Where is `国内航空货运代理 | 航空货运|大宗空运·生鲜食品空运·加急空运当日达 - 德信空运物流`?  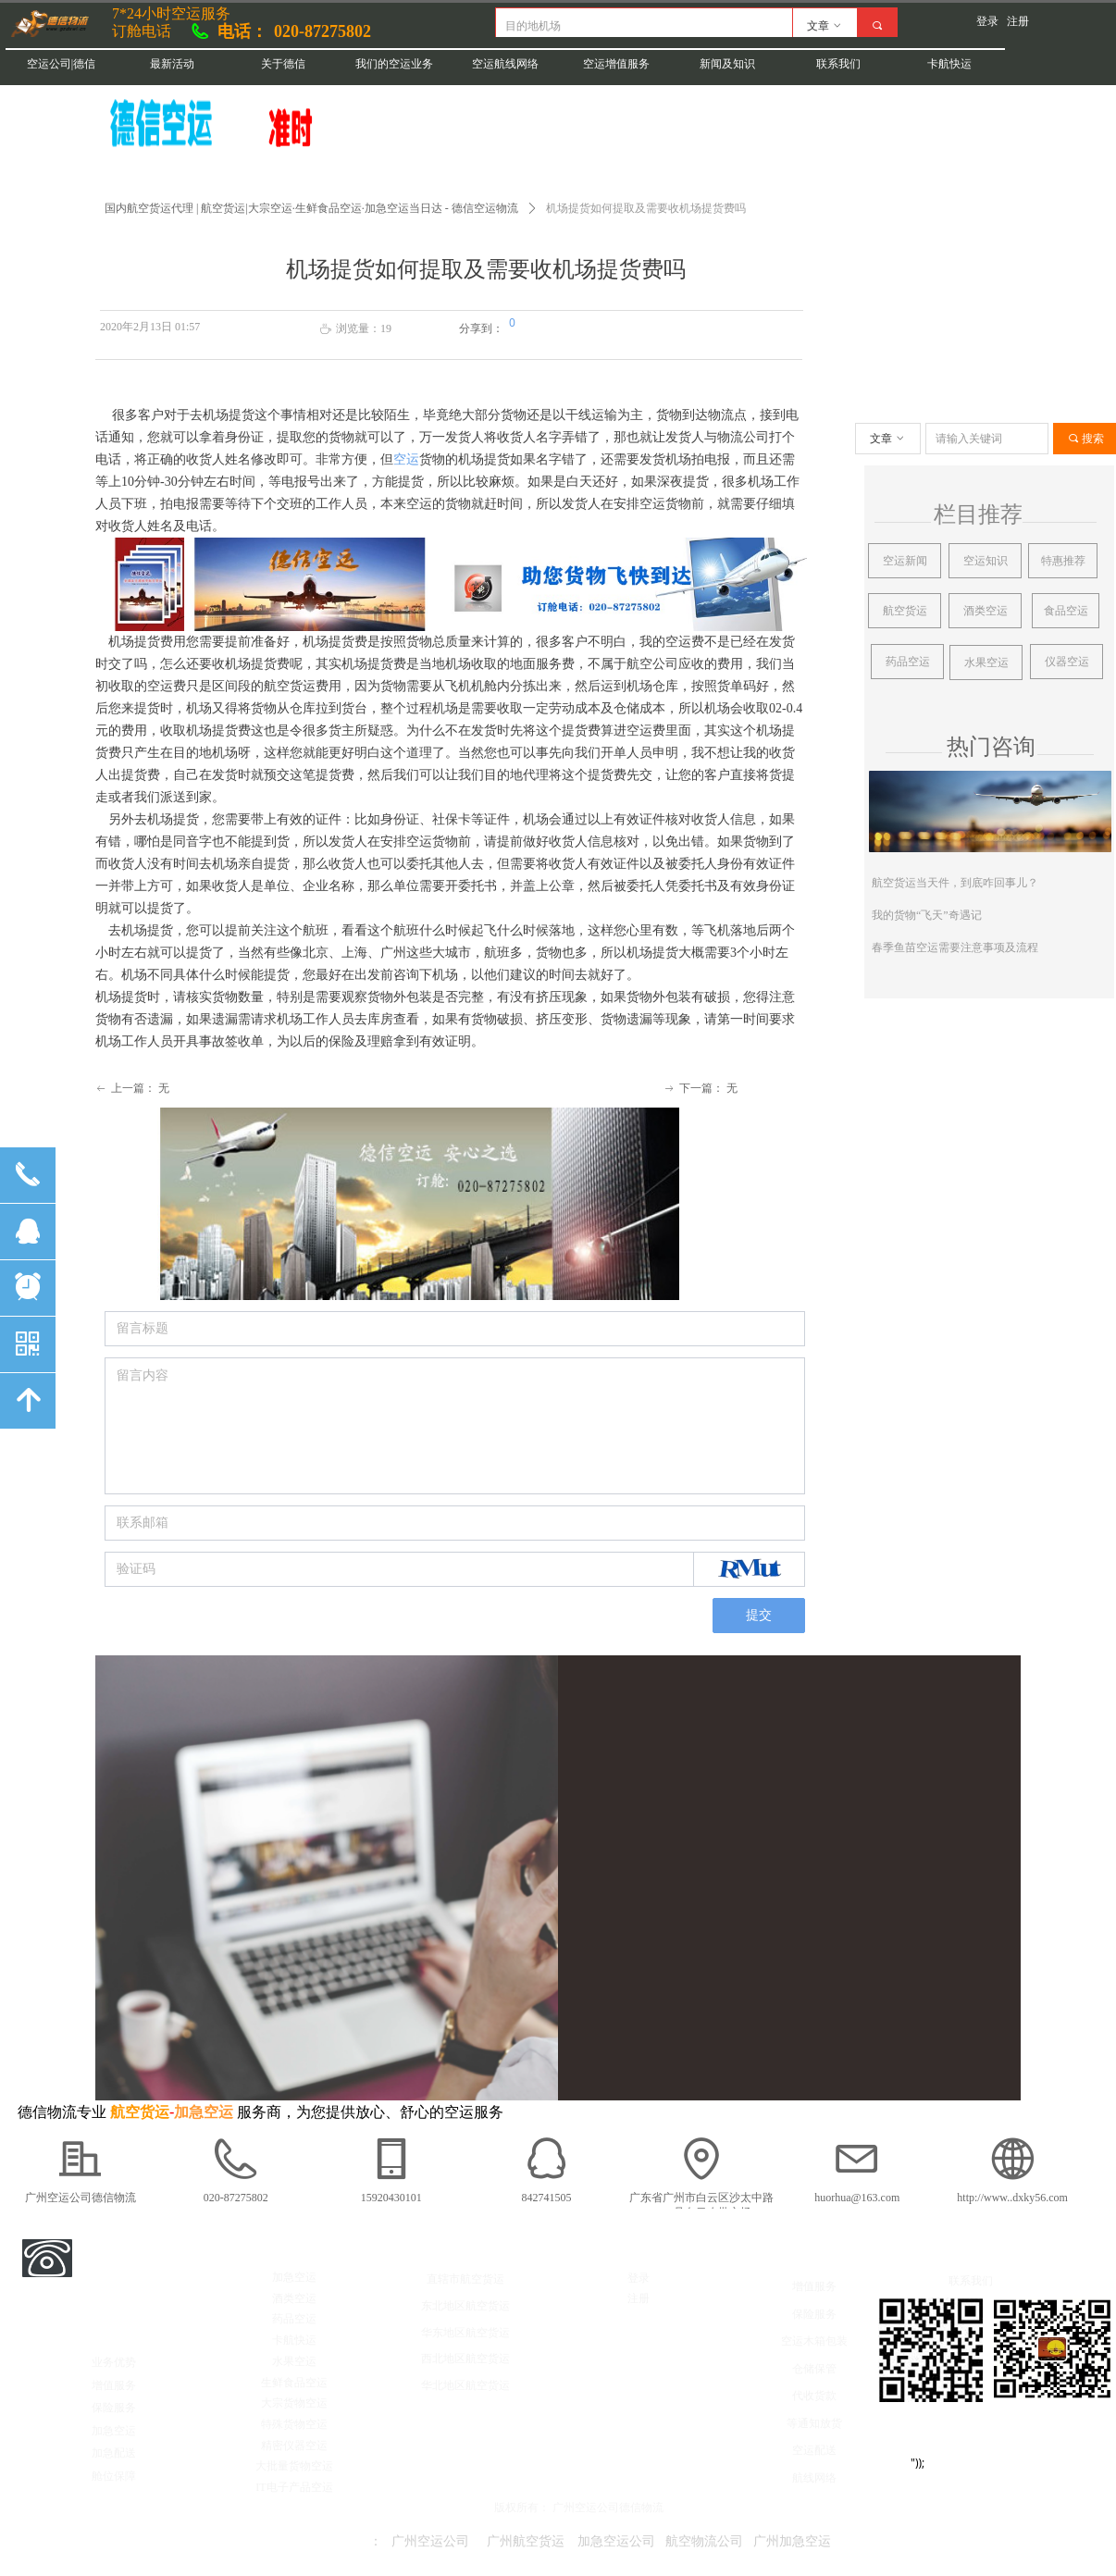
国内航空货运代理 | 航空货运|大宗空运·生鲜食品空运·加急空运当日达 - 德信空运物流 is located at coordinates (311, 208).